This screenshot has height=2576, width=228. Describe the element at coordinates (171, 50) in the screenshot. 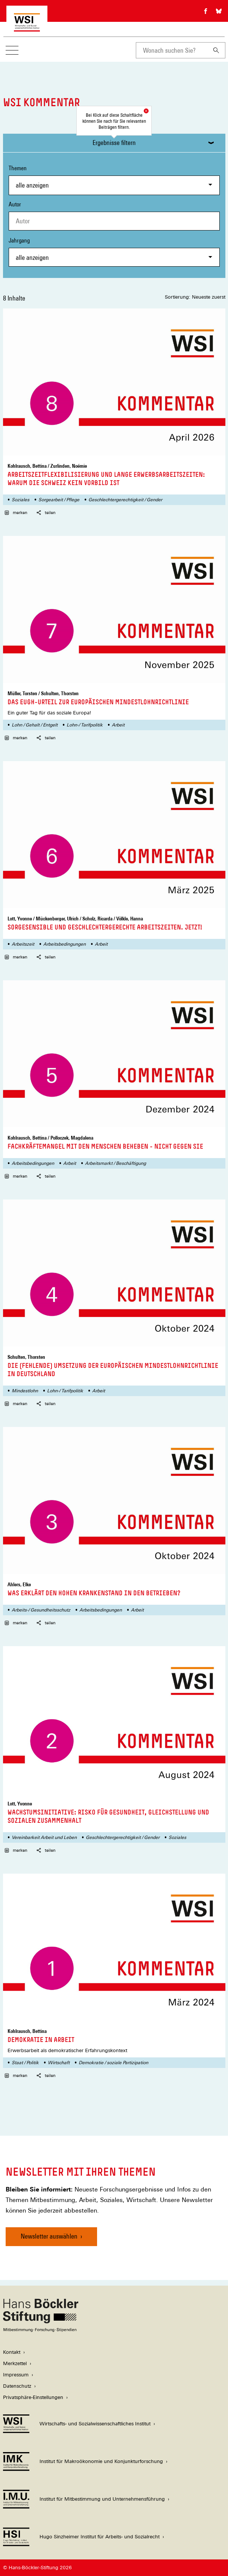

I see `[combobox]` at that location.